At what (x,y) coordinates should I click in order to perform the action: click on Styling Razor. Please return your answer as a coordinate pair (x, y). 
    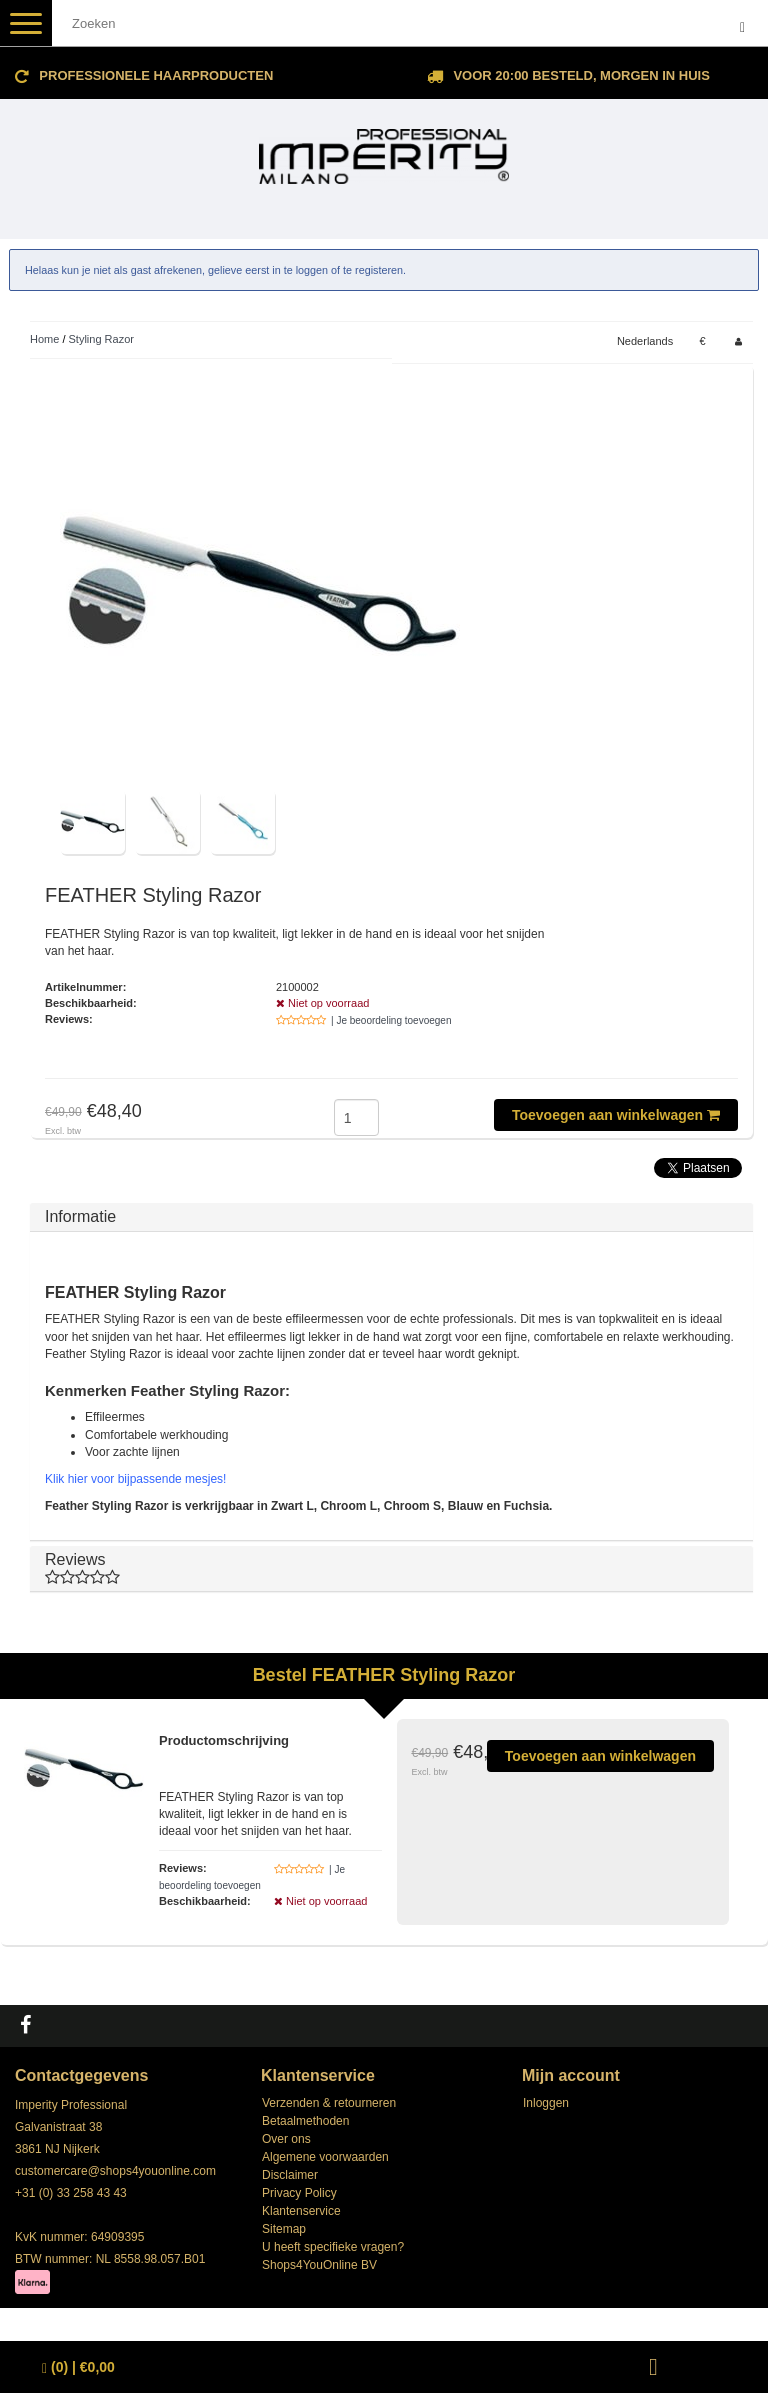
    Looking at the image, I should click on (101, 339).